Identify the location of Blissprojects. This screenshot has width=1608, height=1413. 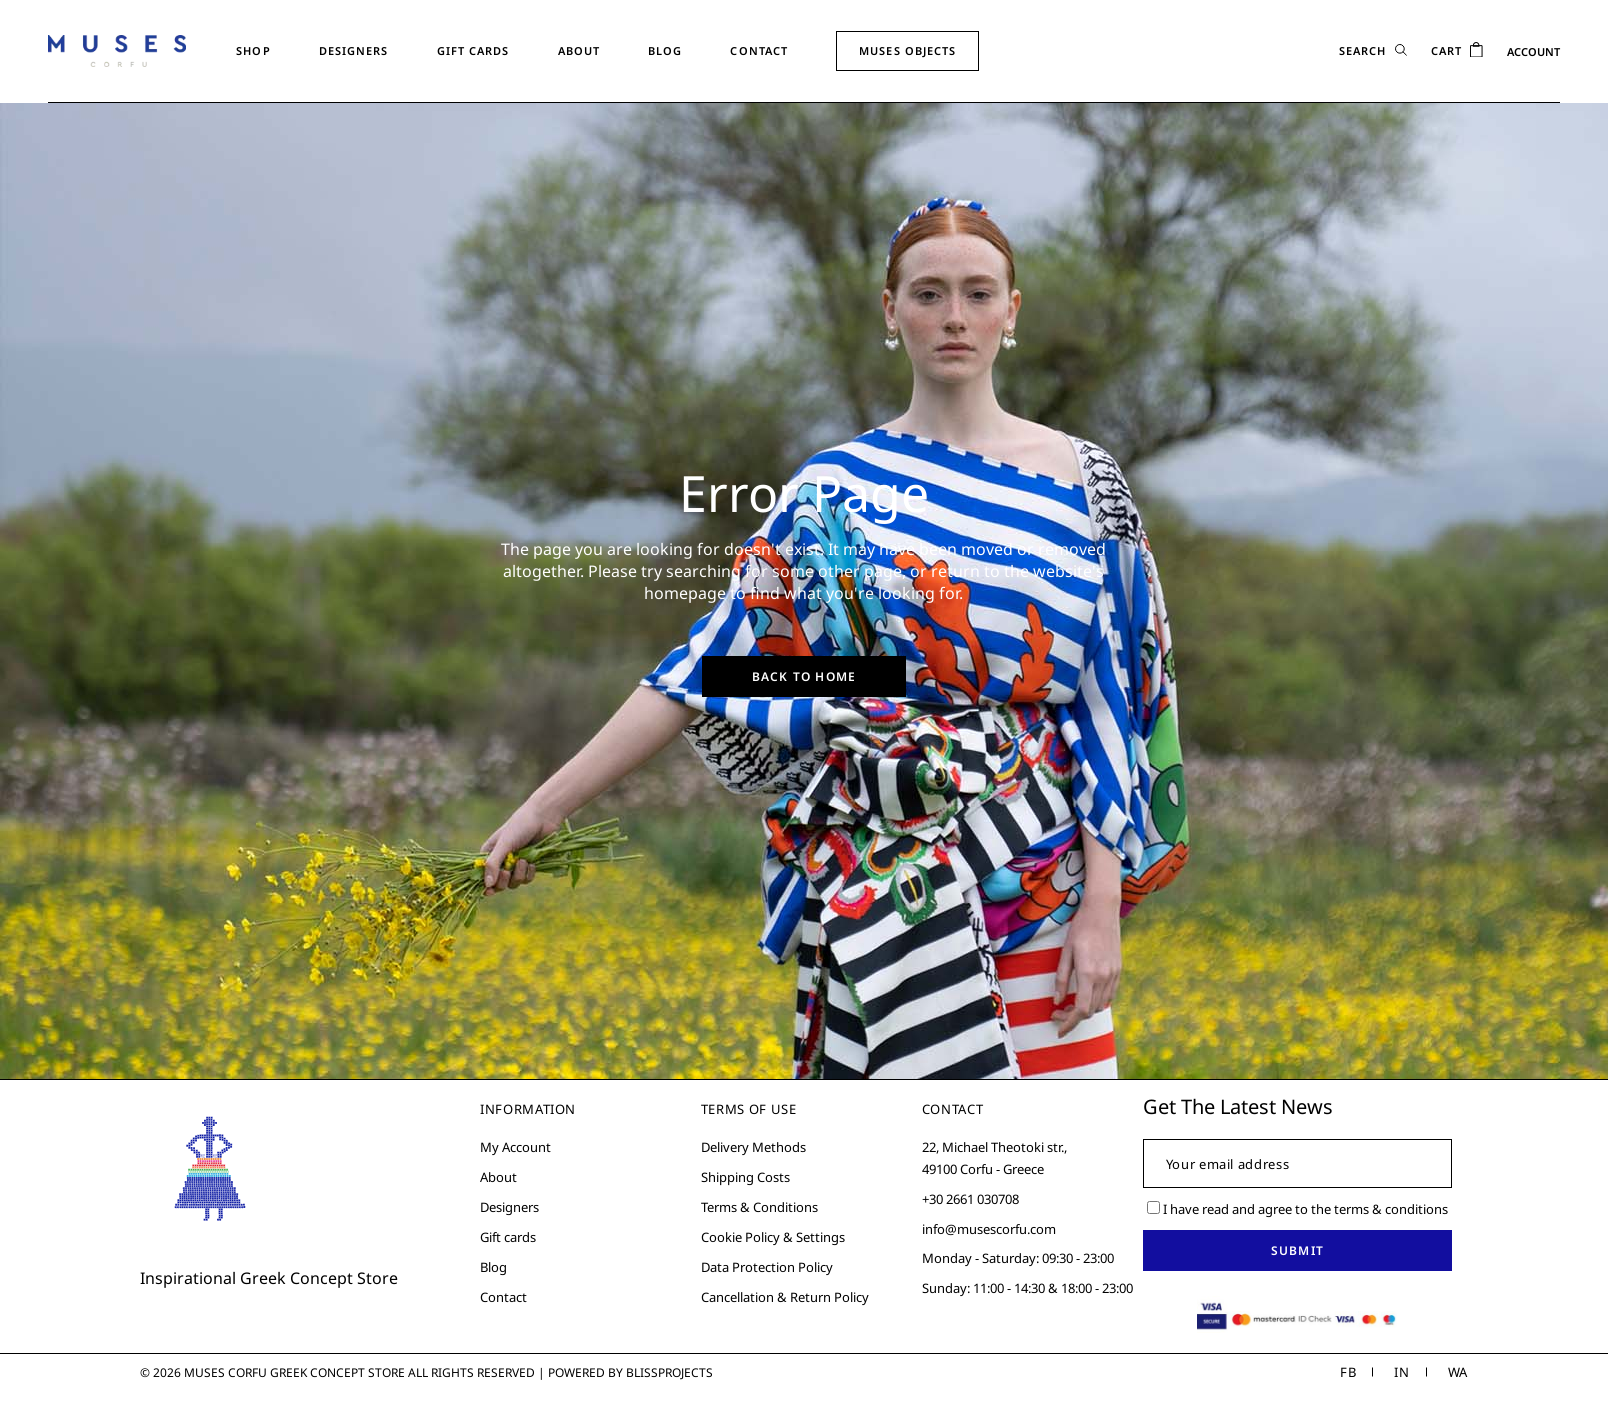
(669, 1372).